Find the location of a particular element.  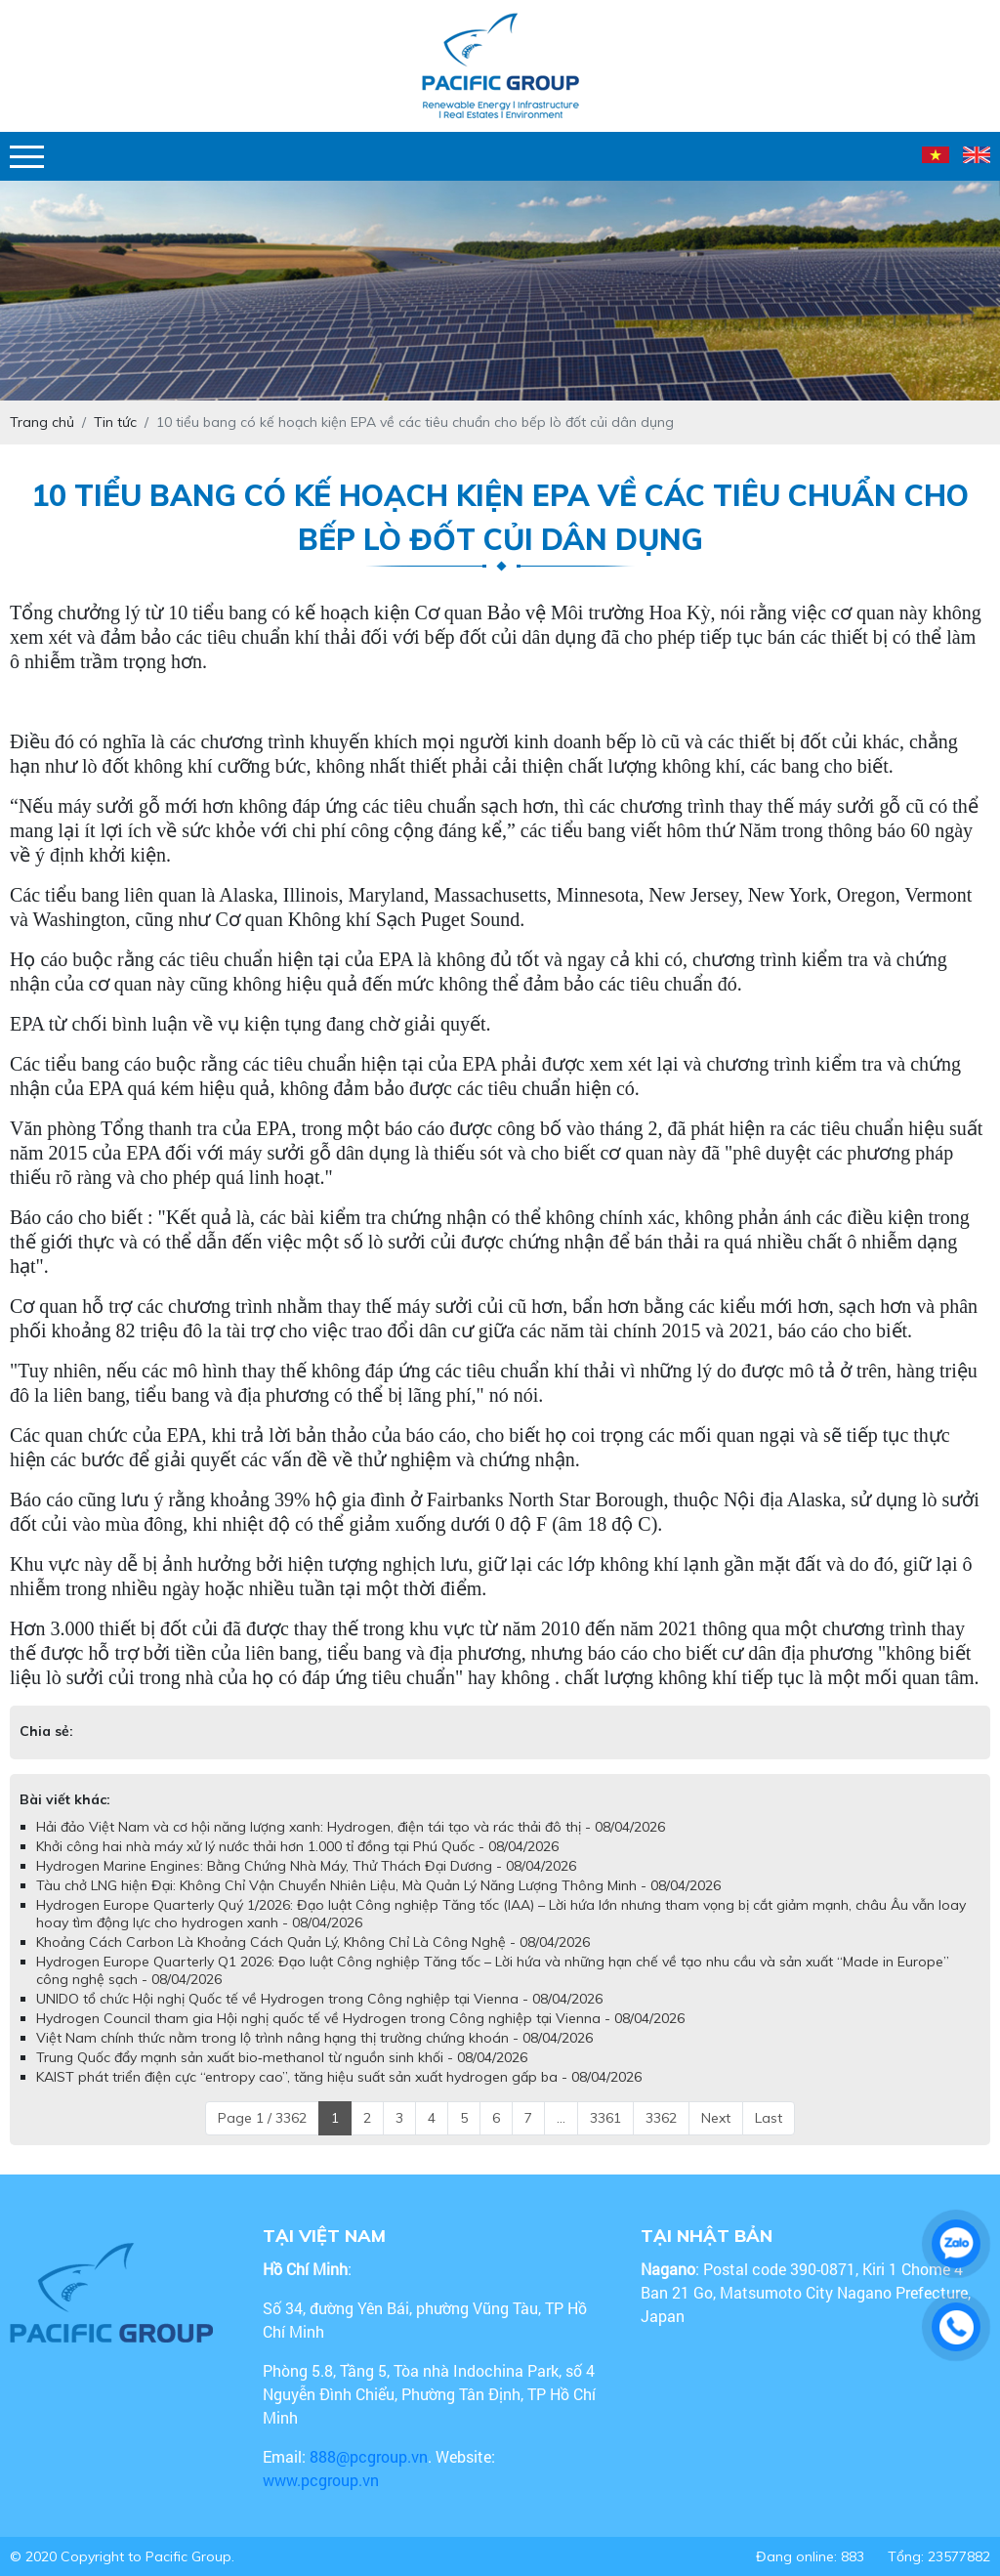

Khoảng Cách Carbon Là Khoảng Cách Quản Lý, Không Chỉ Là Công Nghệ - 08/04/2026 is located at coordinates (313, 1942).